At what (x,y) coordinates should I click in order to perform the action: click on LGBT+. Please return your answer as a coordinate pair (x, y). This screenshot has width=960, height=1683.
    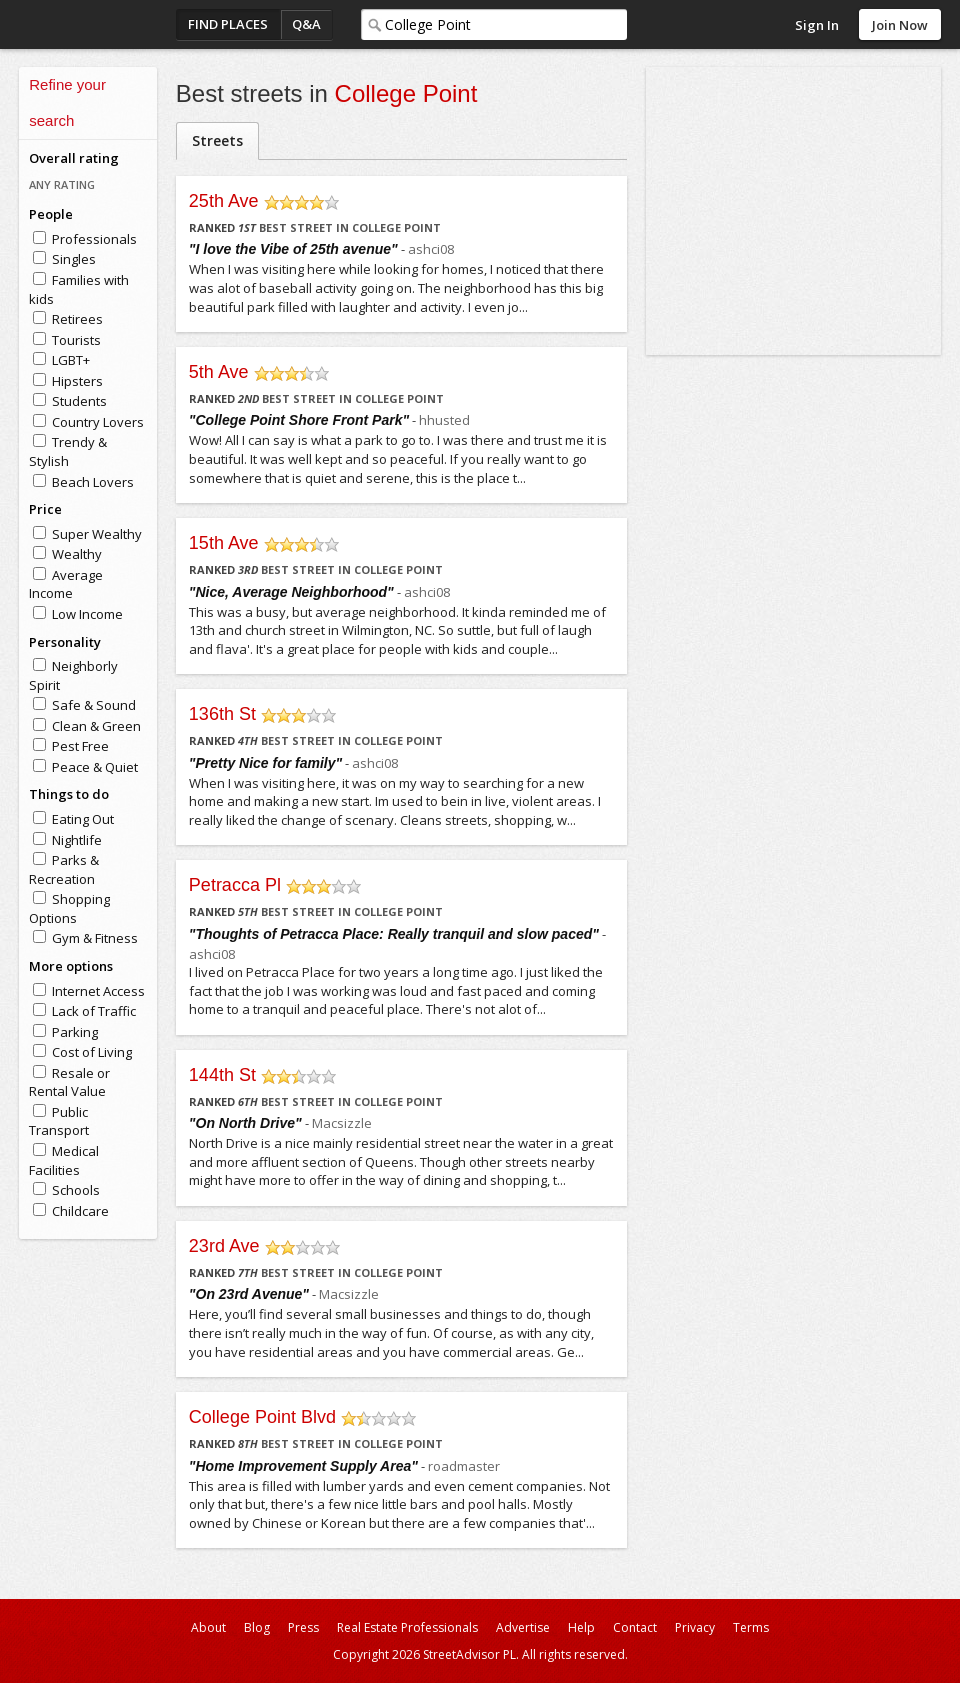
    Looking at the image, I should click on (71, 360).